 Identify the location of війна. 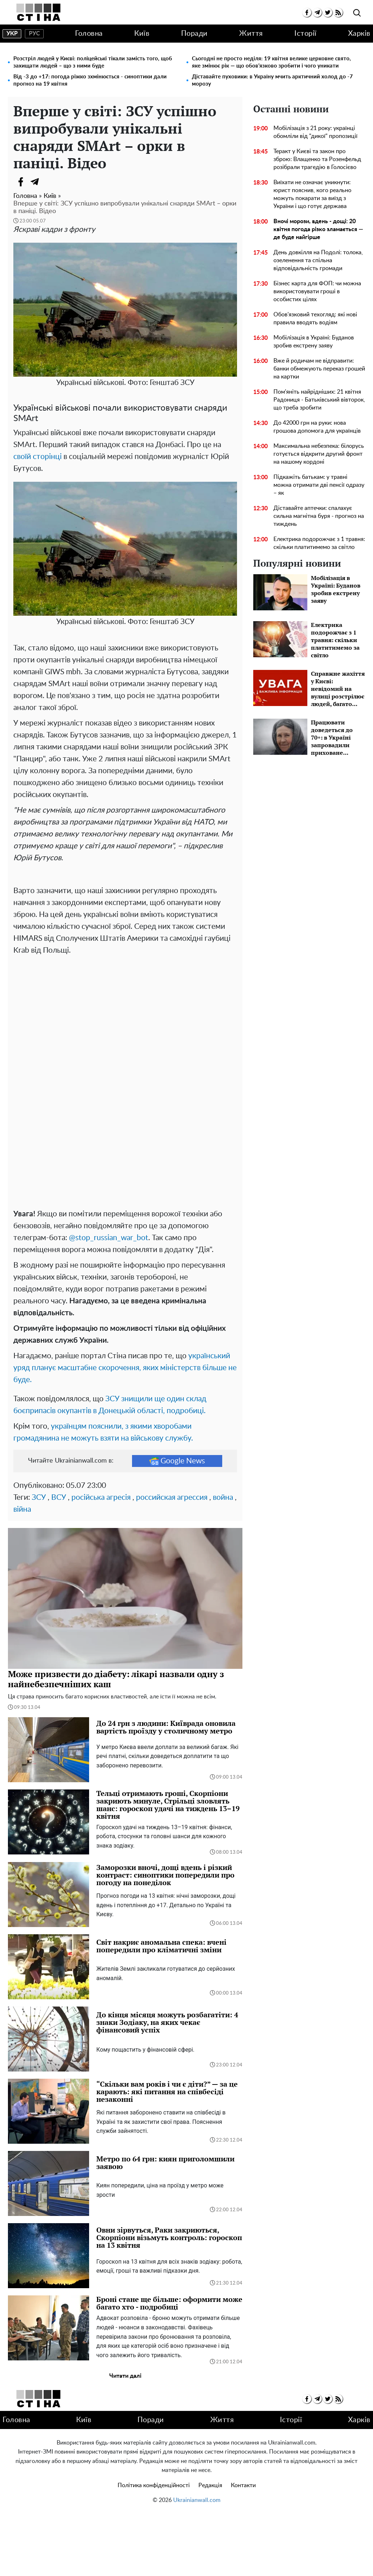
(22, 1573).